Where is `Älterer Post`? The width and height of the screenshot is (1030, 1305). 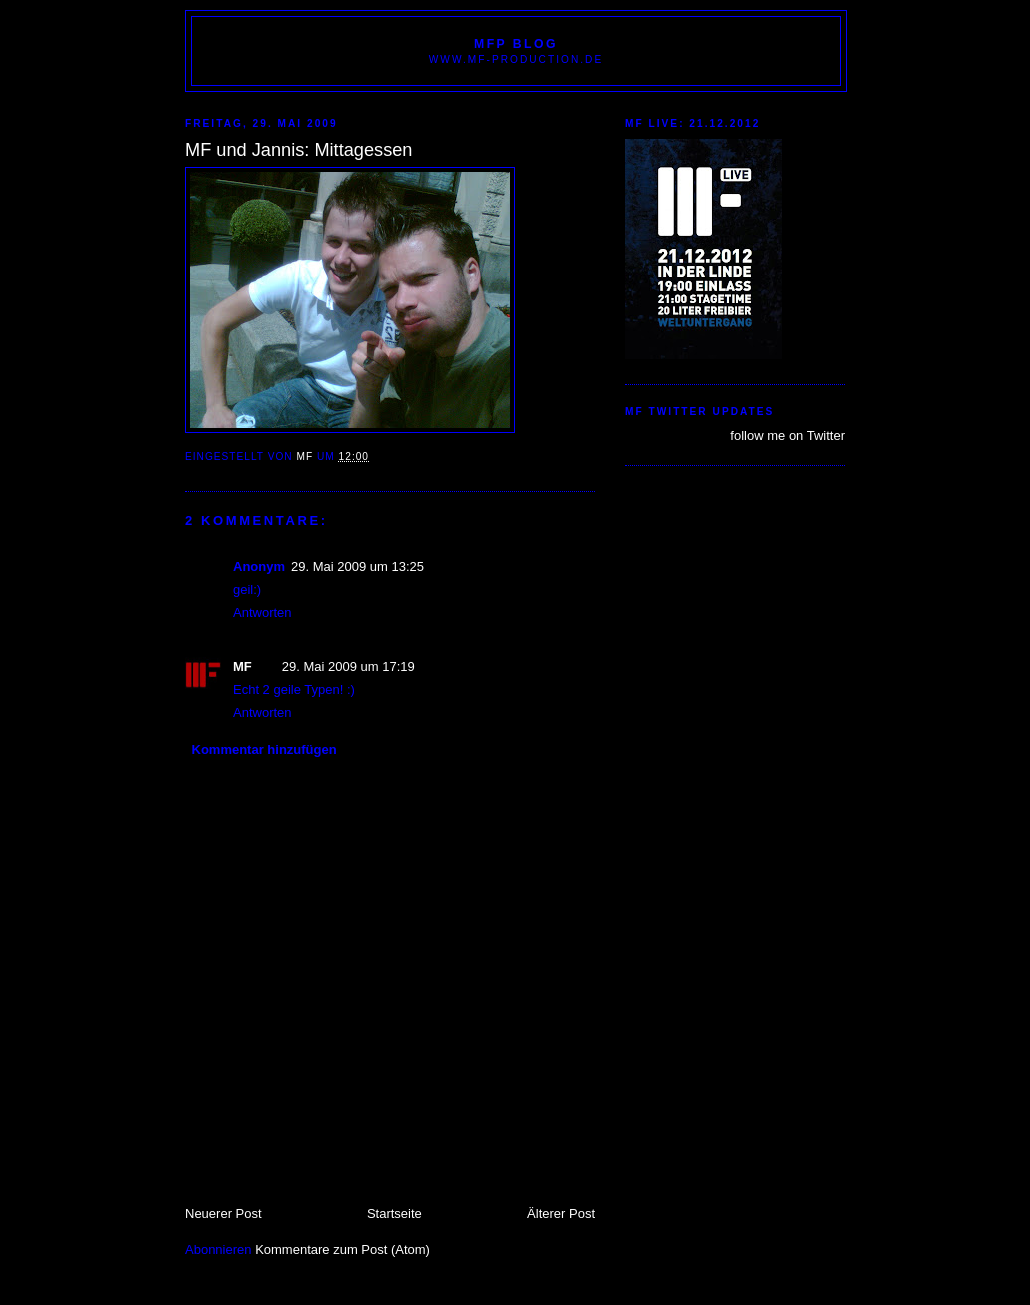 Älterer Post is located at coordinates (561, 1213).